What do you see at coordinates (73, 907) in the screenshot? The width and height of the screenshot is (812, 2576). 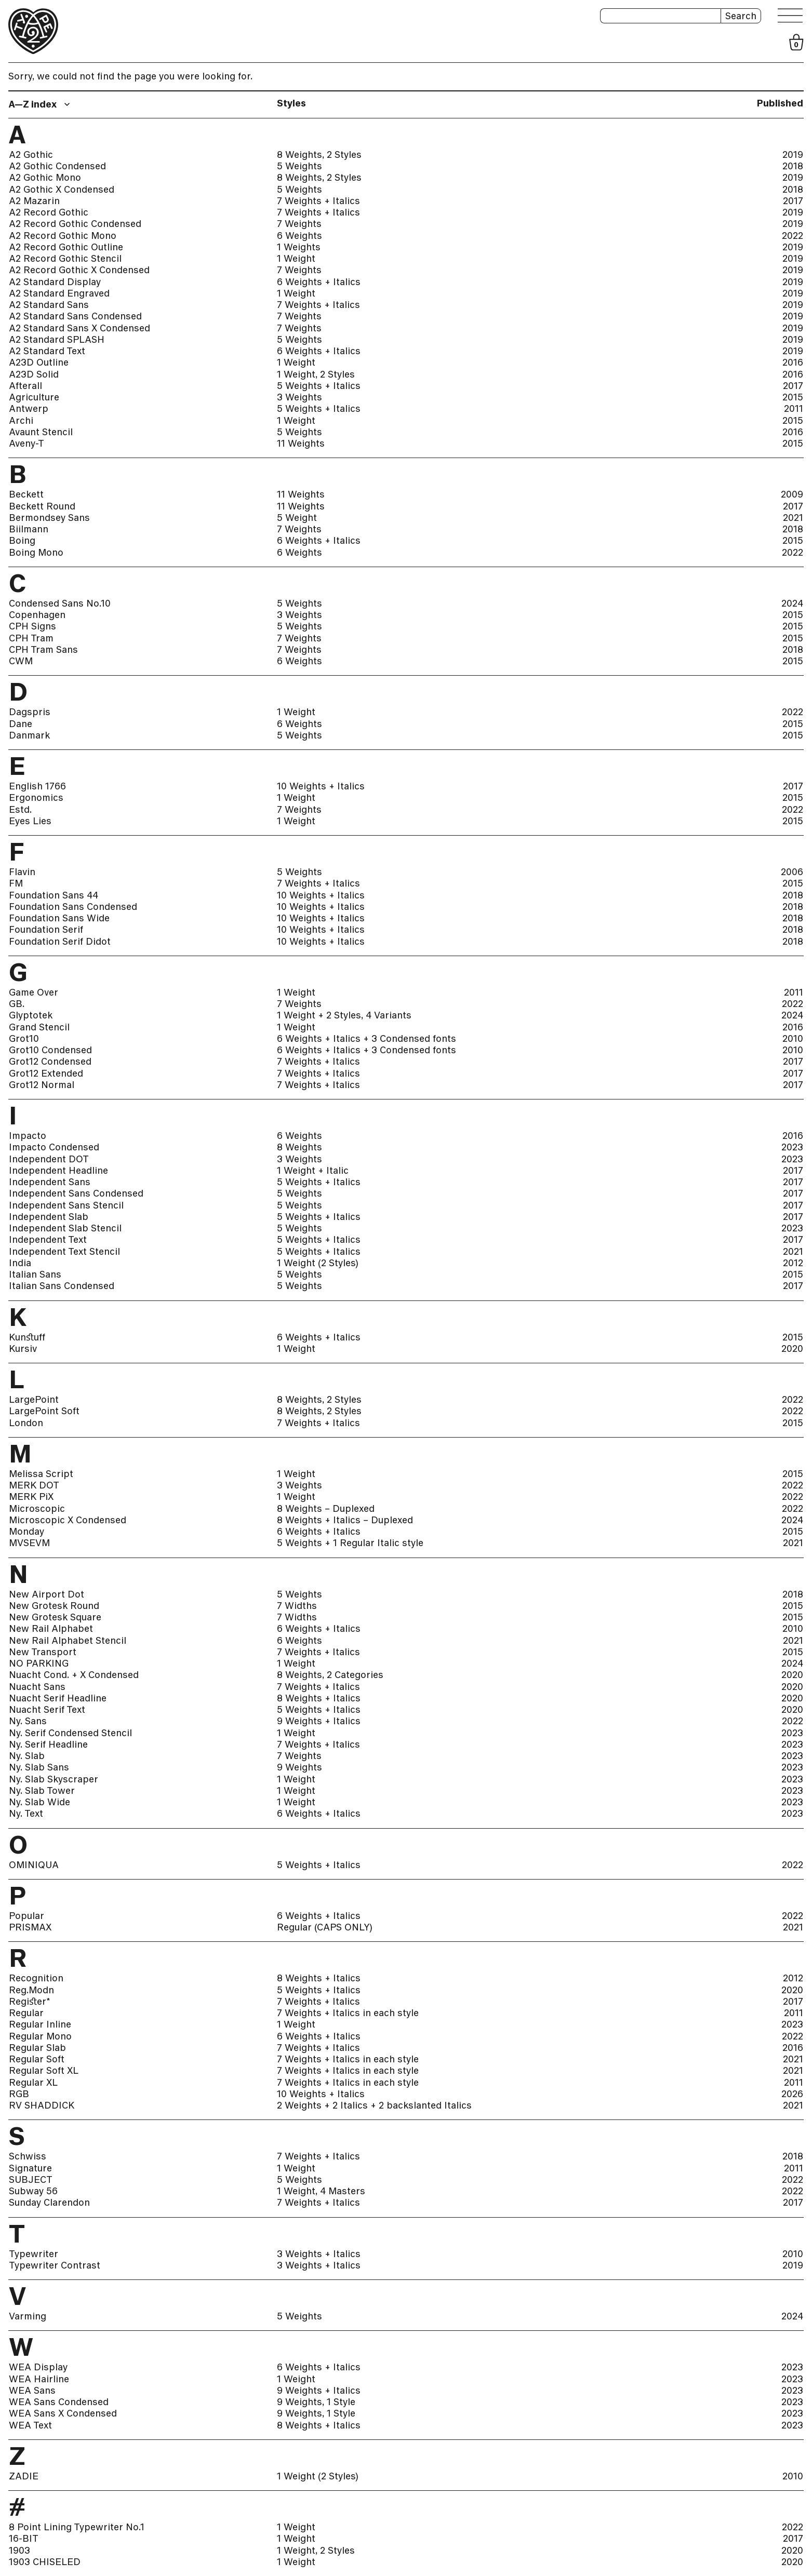 I see `Foundation Sans Condensed` at bounding box center [73, 907].